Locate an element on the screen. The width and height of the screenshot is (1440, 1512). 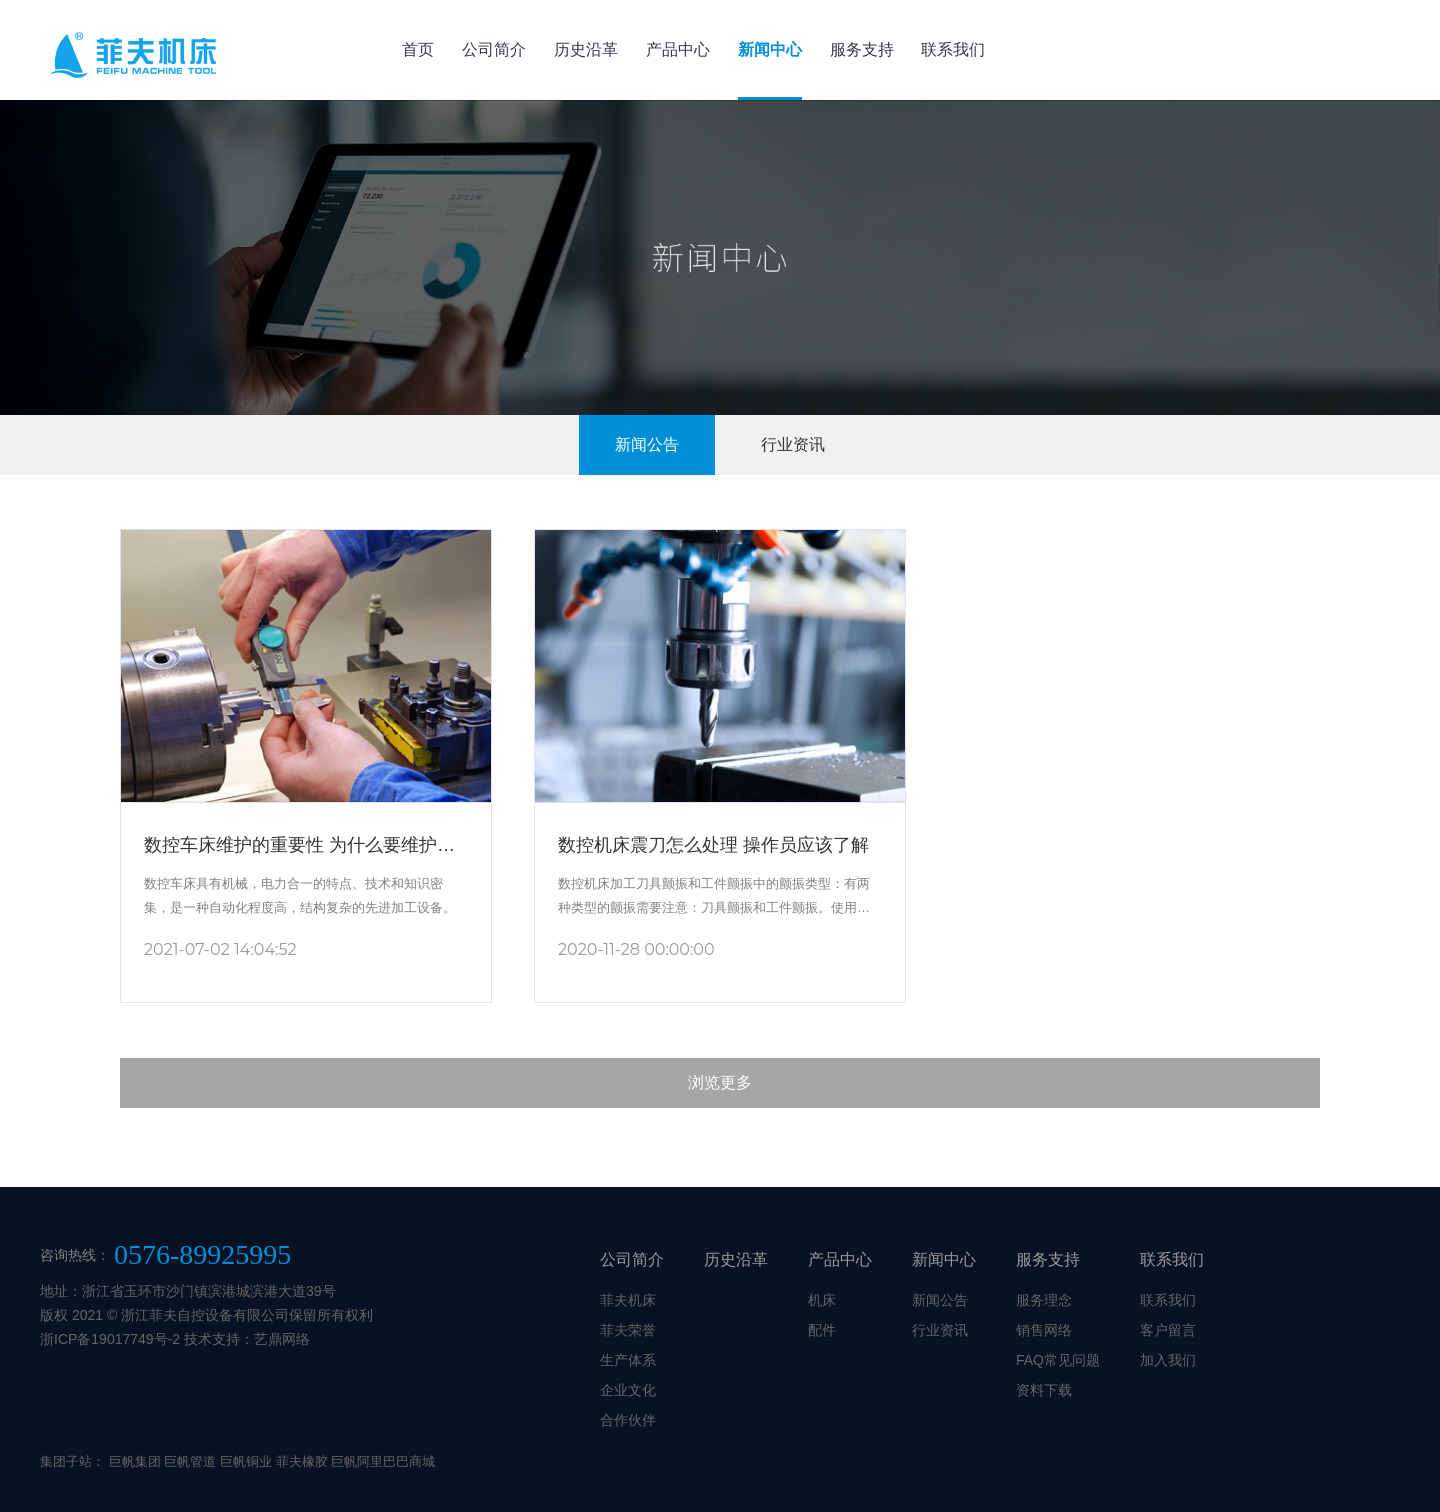
菲夫荣誉 is located at coordinates (628, 1330).